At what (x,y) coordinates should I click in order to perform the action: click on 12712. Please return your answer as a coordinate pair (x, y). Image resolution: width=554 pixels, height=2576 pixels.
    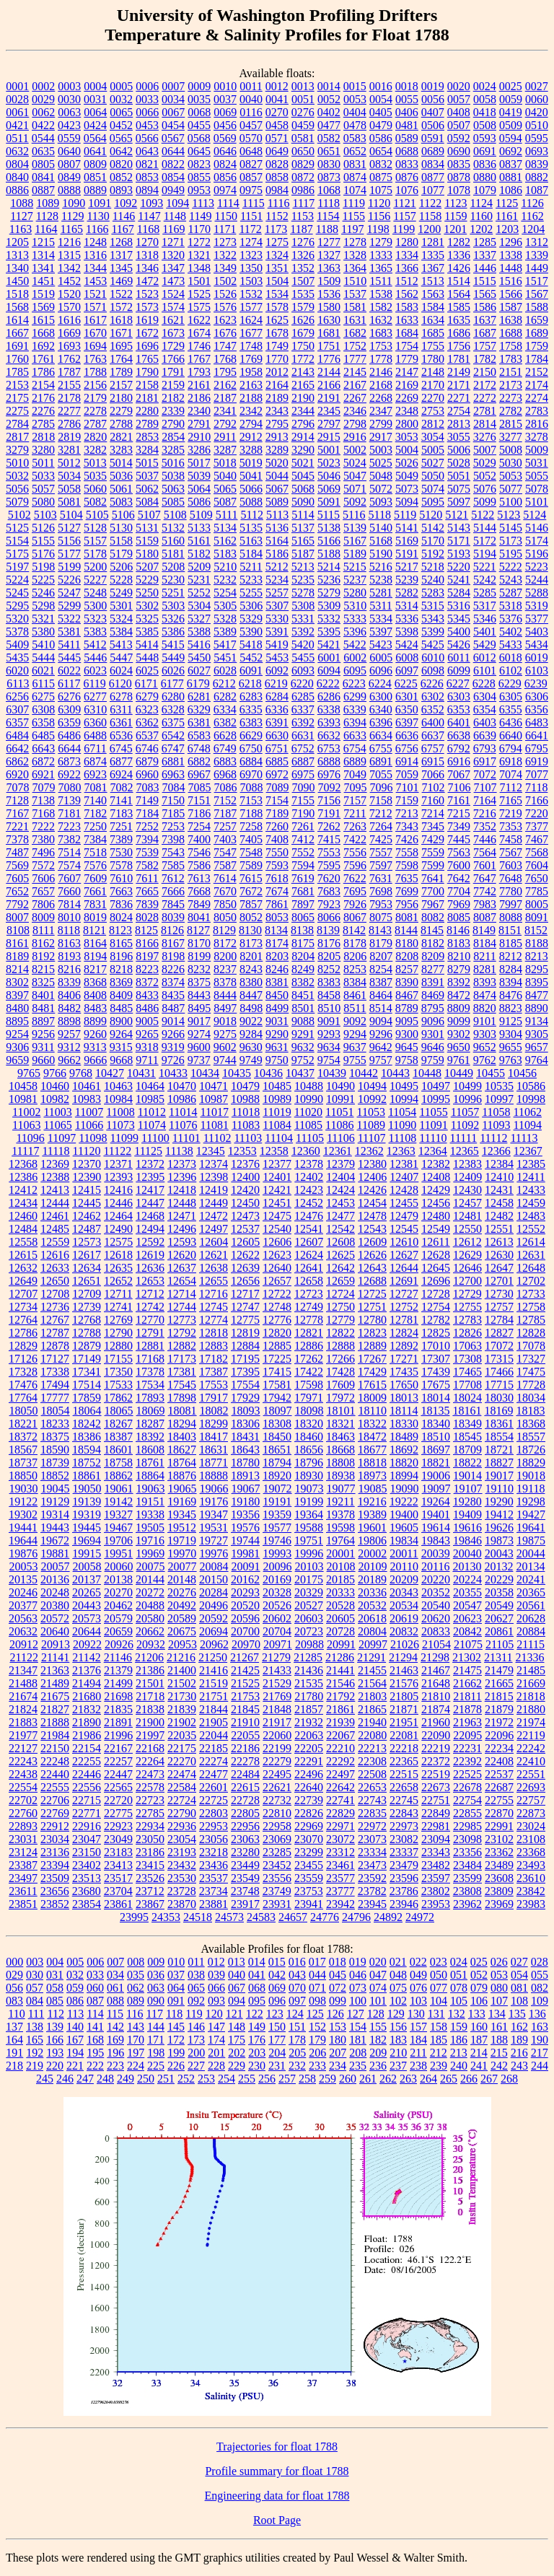
    Looking at the image, I should click on (150, 1294).